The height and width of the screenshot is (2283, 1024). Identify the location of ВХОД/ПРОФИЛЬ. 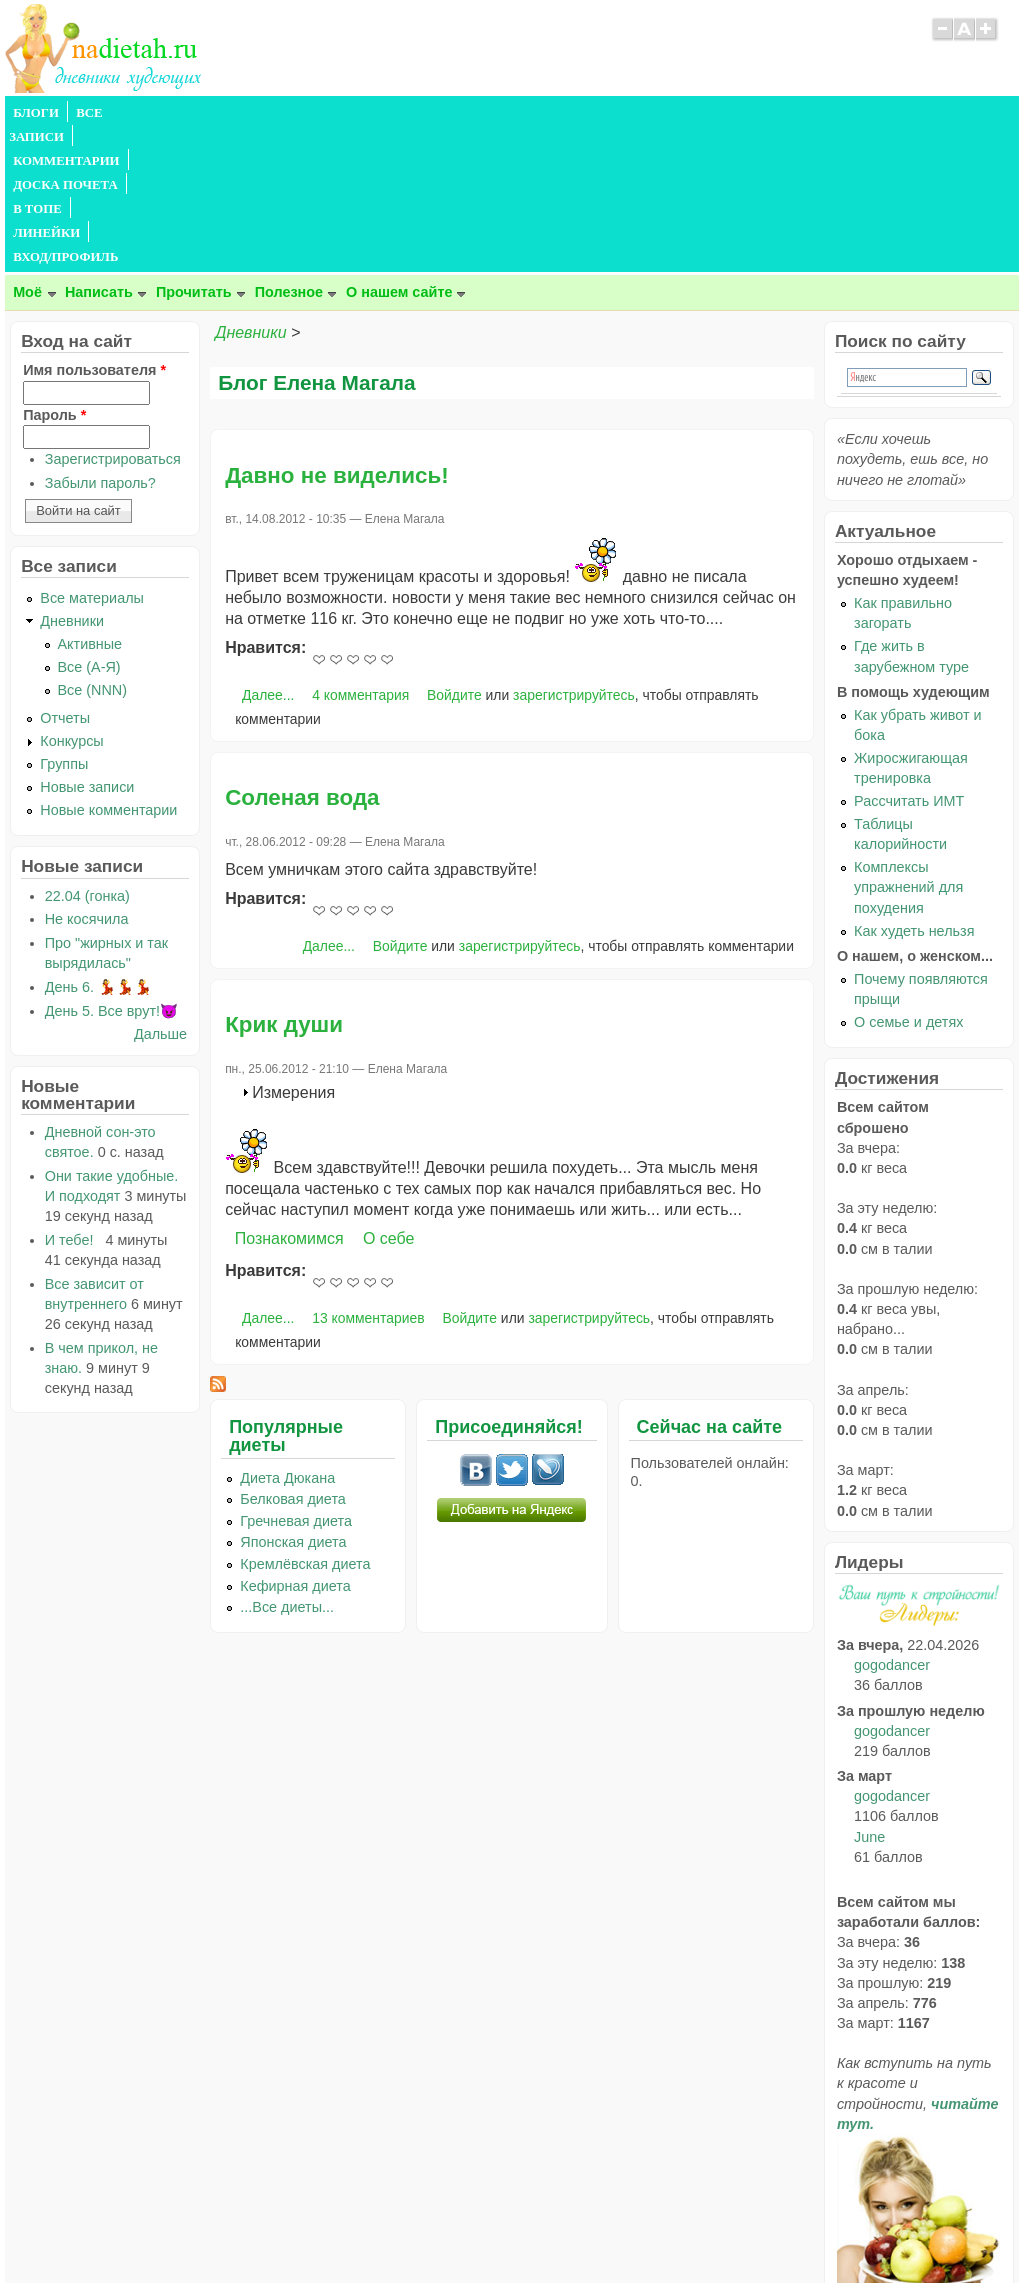
(627, 113).